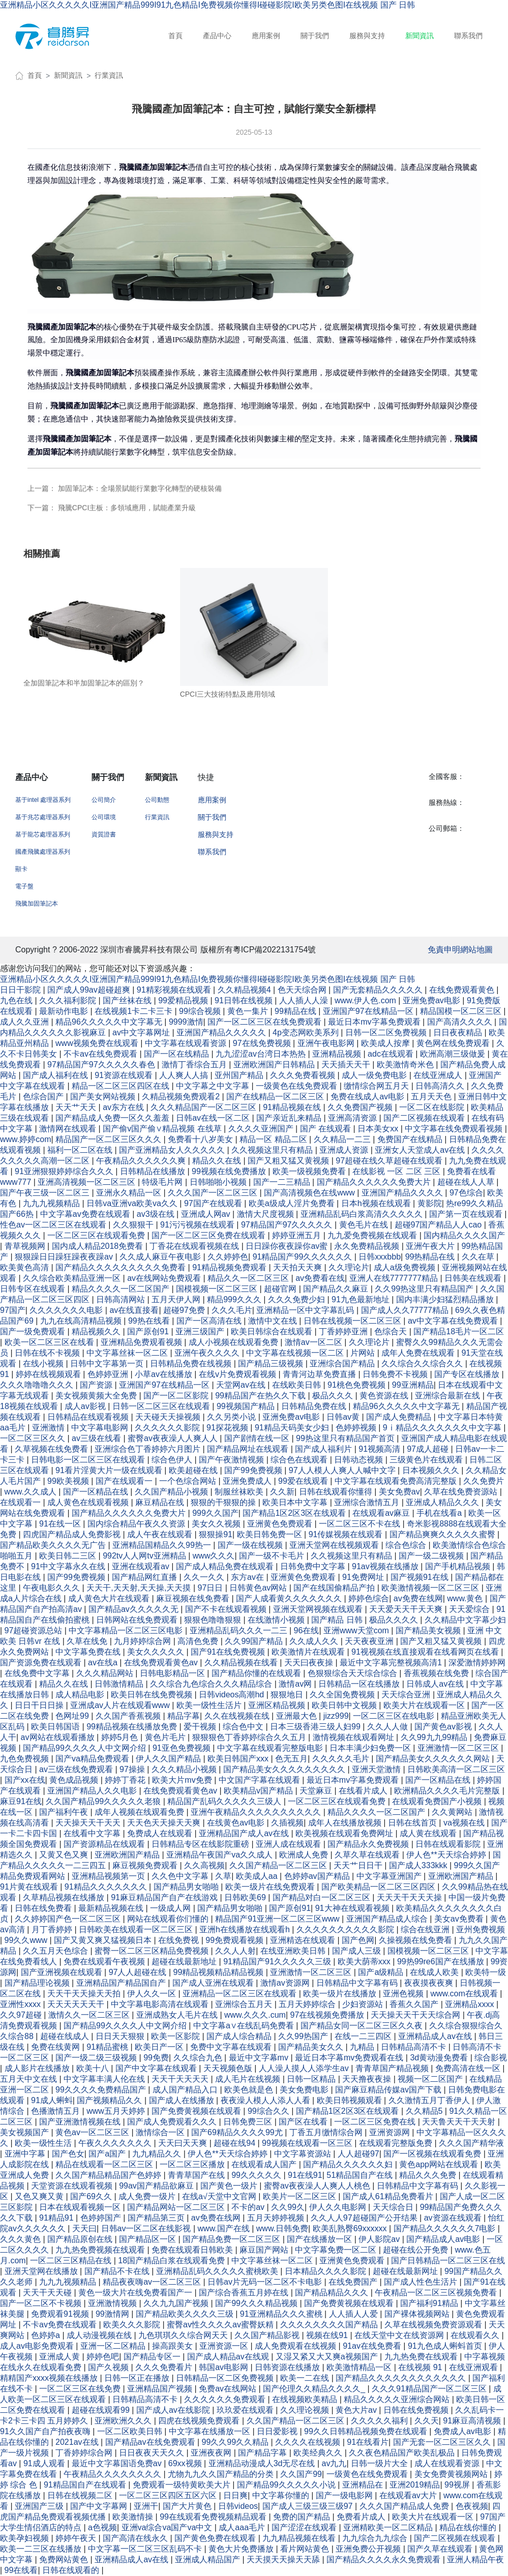 The width and height of the screenshot is (508, 2576). What do you see at coordinates (109, 1021) in the screenshot?
I see `精品96久久久久久中文字幕无` at bounding box center [109, 1021].